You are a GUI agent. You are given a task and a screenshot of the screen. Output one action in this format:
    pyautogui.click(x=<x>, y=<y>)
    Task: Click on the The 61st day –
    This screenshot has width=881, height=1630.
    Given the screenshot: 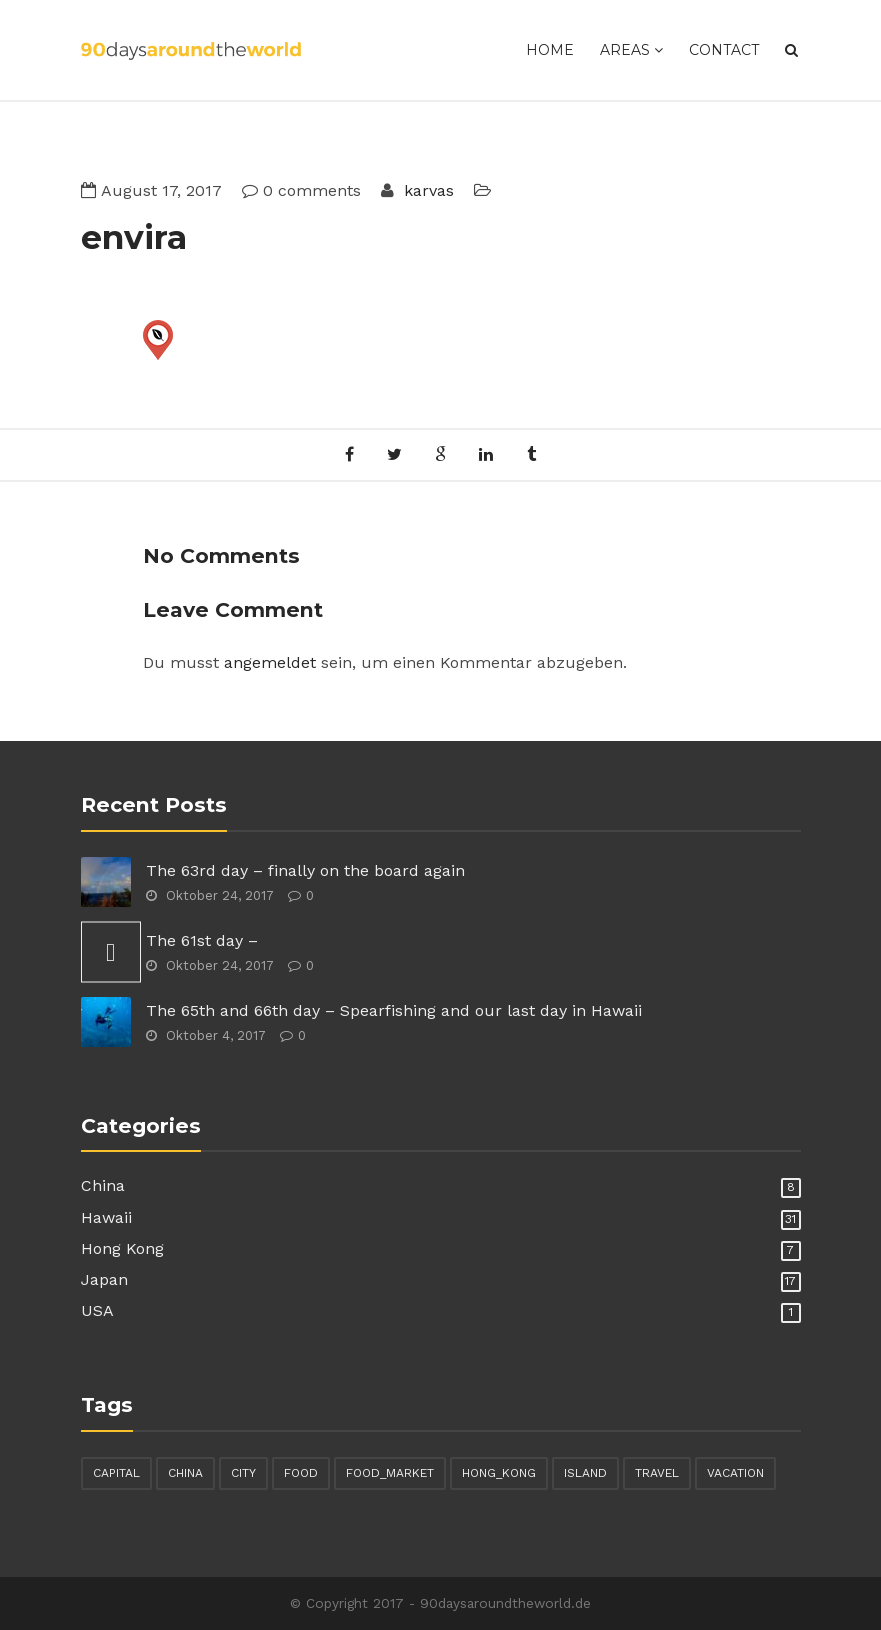 What is the action you would take?
    pyautogui.click(x=202, y=940)
    